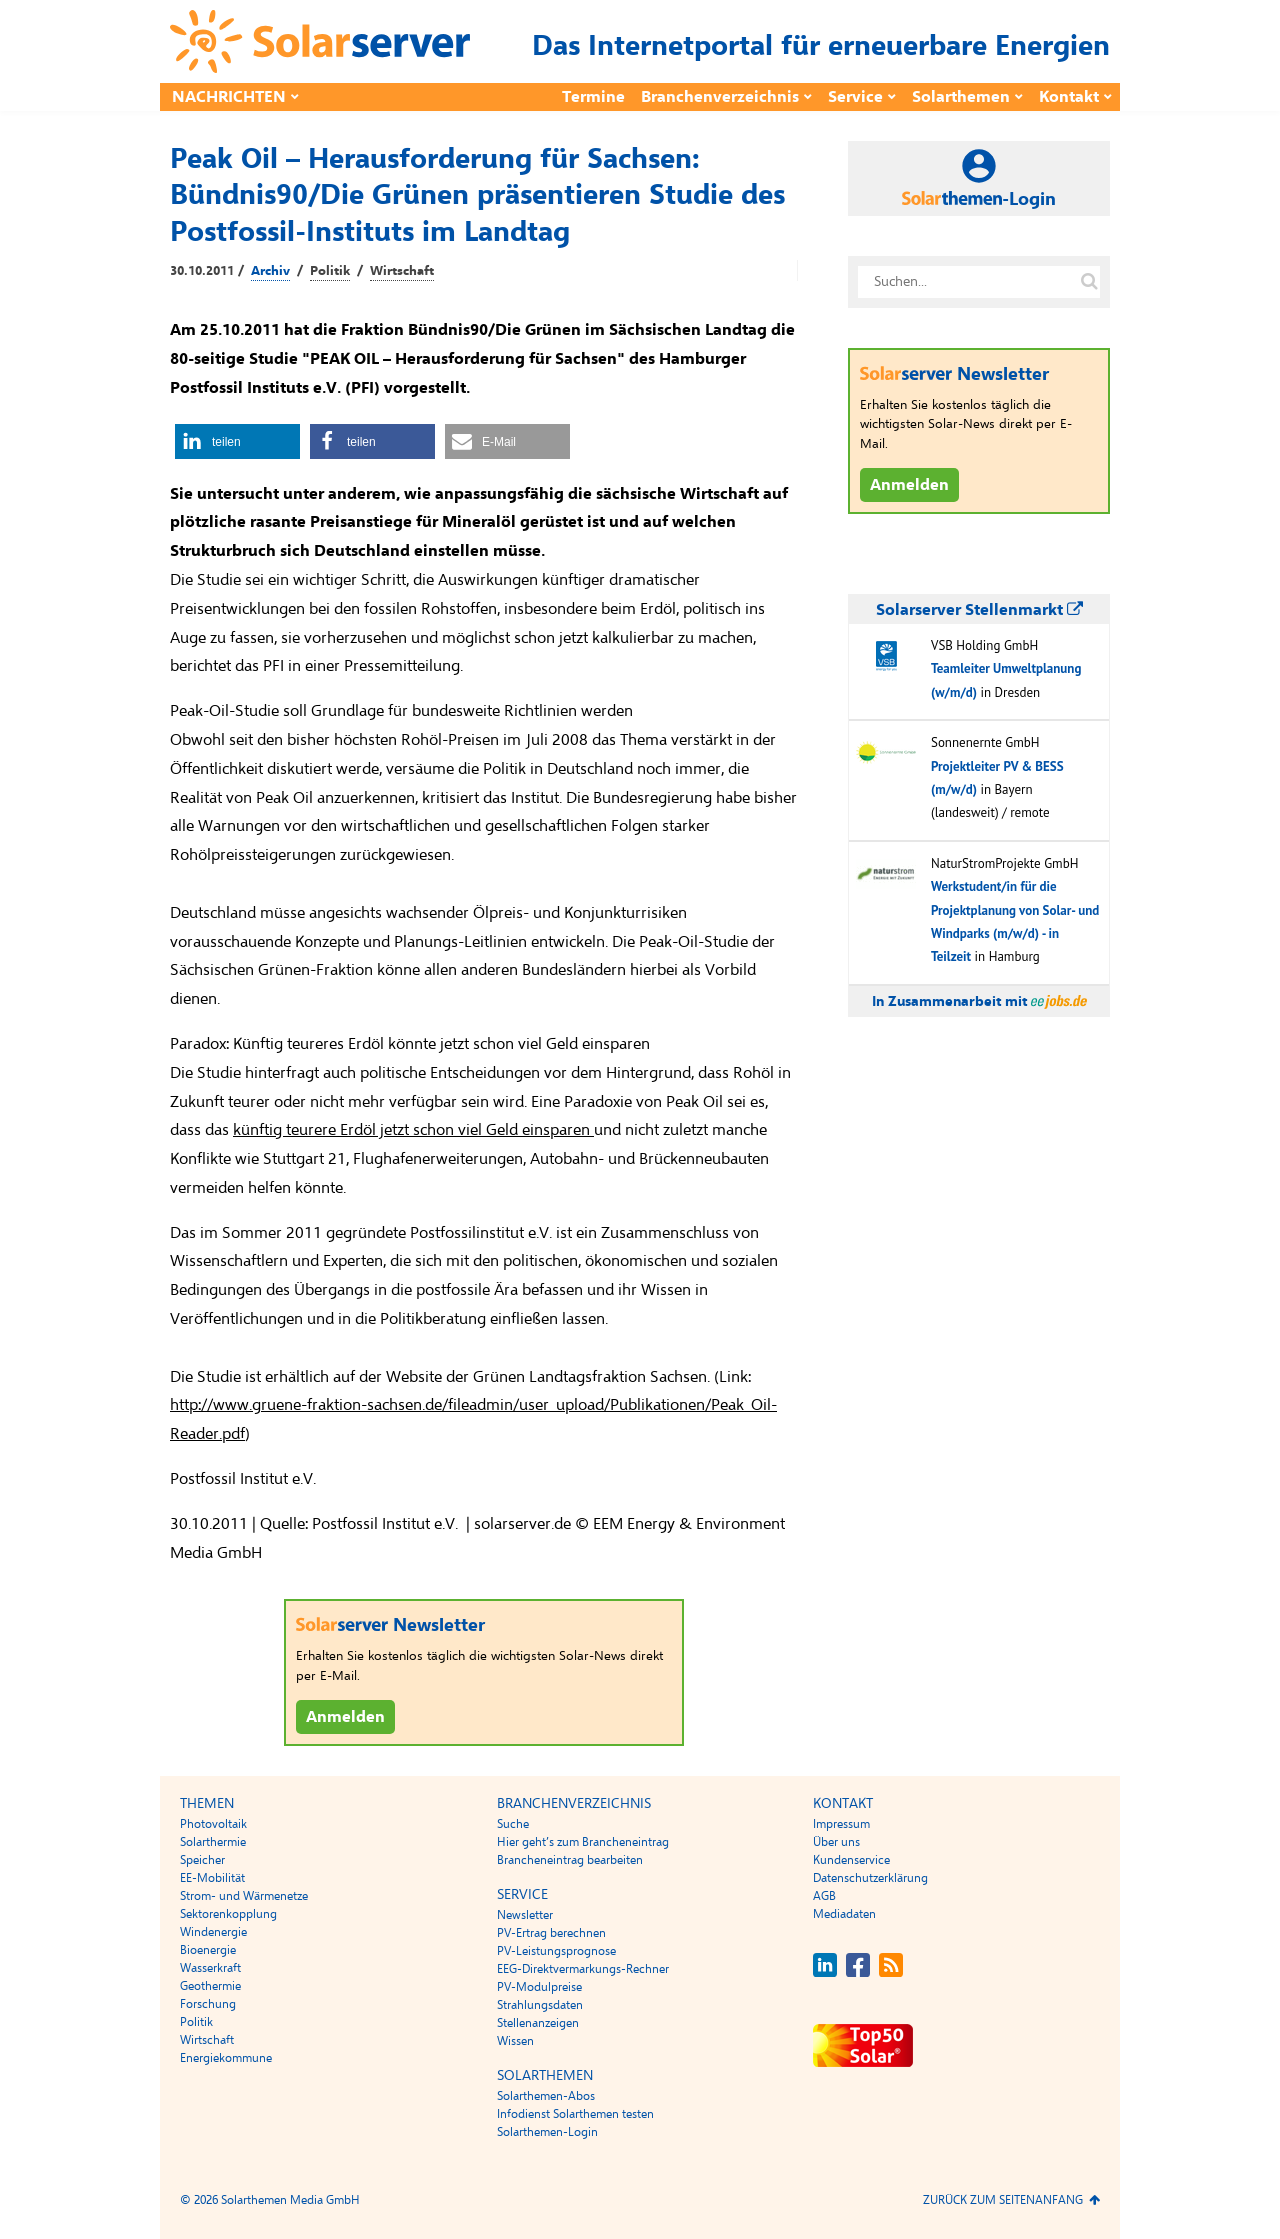 This screenshot has width=1280, height=2239. Describe the element at coordinates (210, 1986) in the screenshot. I see `Geothermie` at that location.